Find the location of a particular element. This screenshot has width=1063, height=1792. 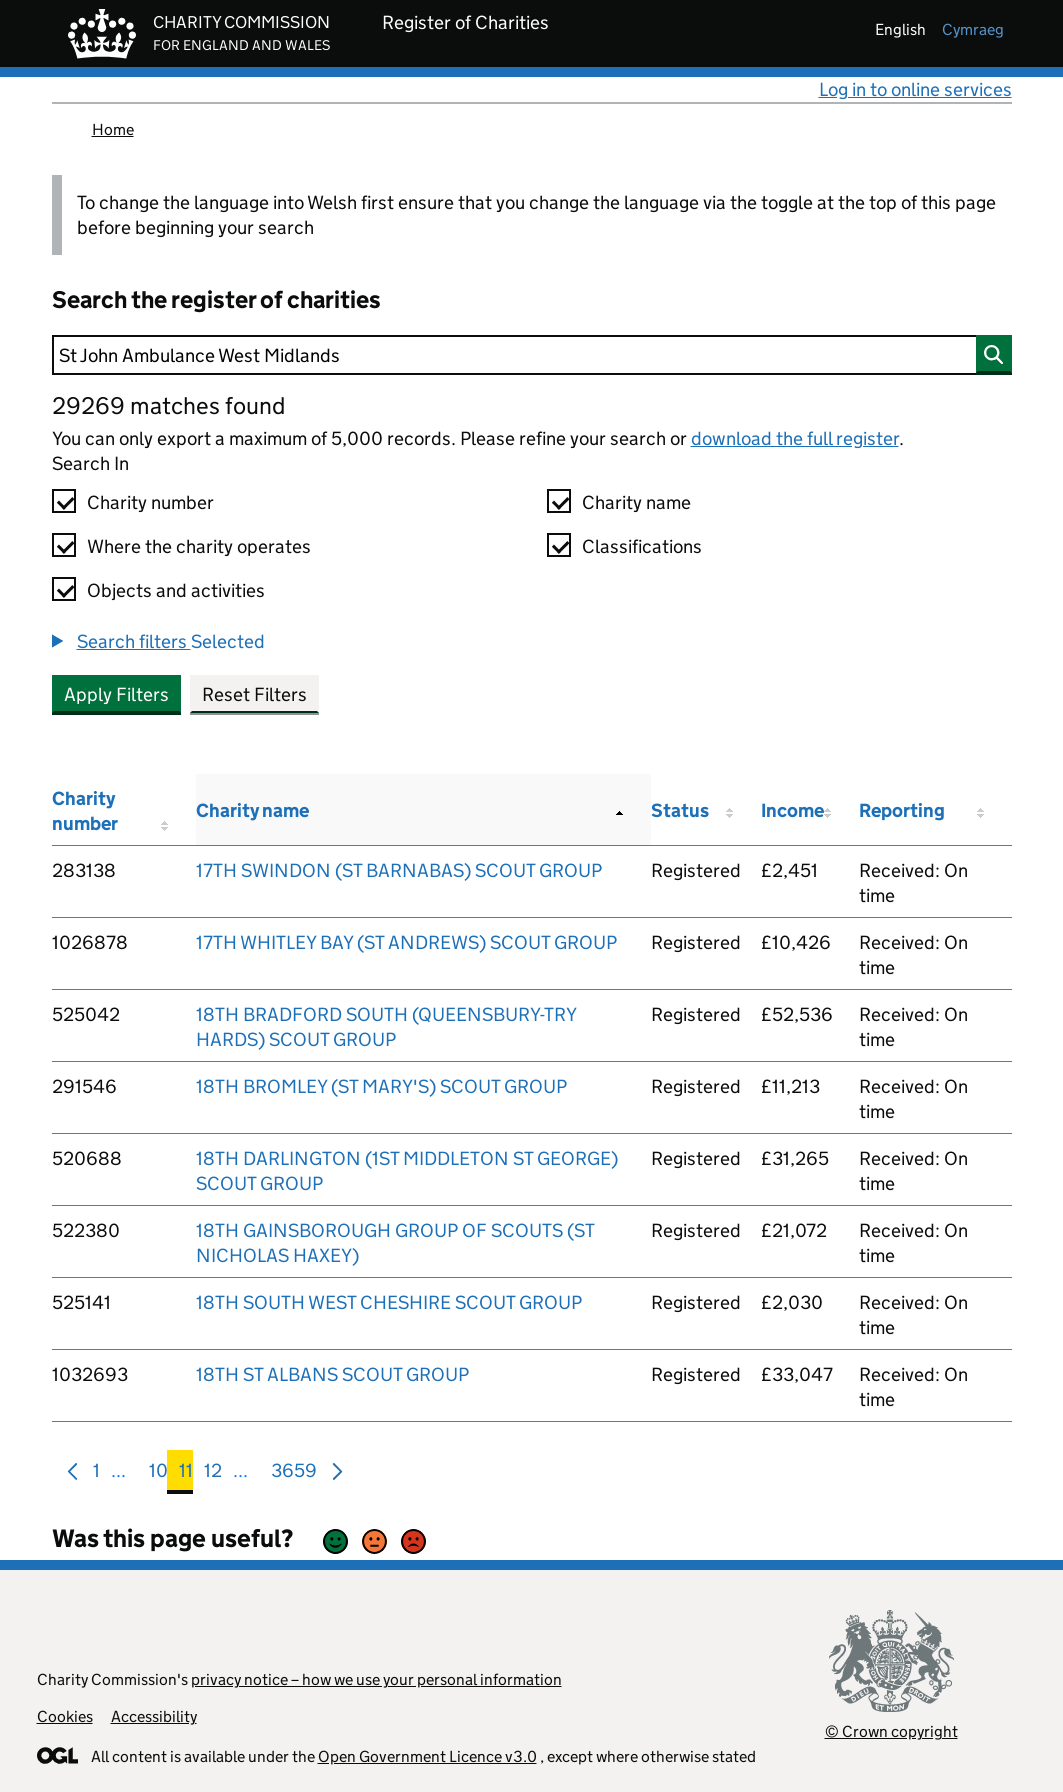

Objects and activities is located at coordinates (176, 590).